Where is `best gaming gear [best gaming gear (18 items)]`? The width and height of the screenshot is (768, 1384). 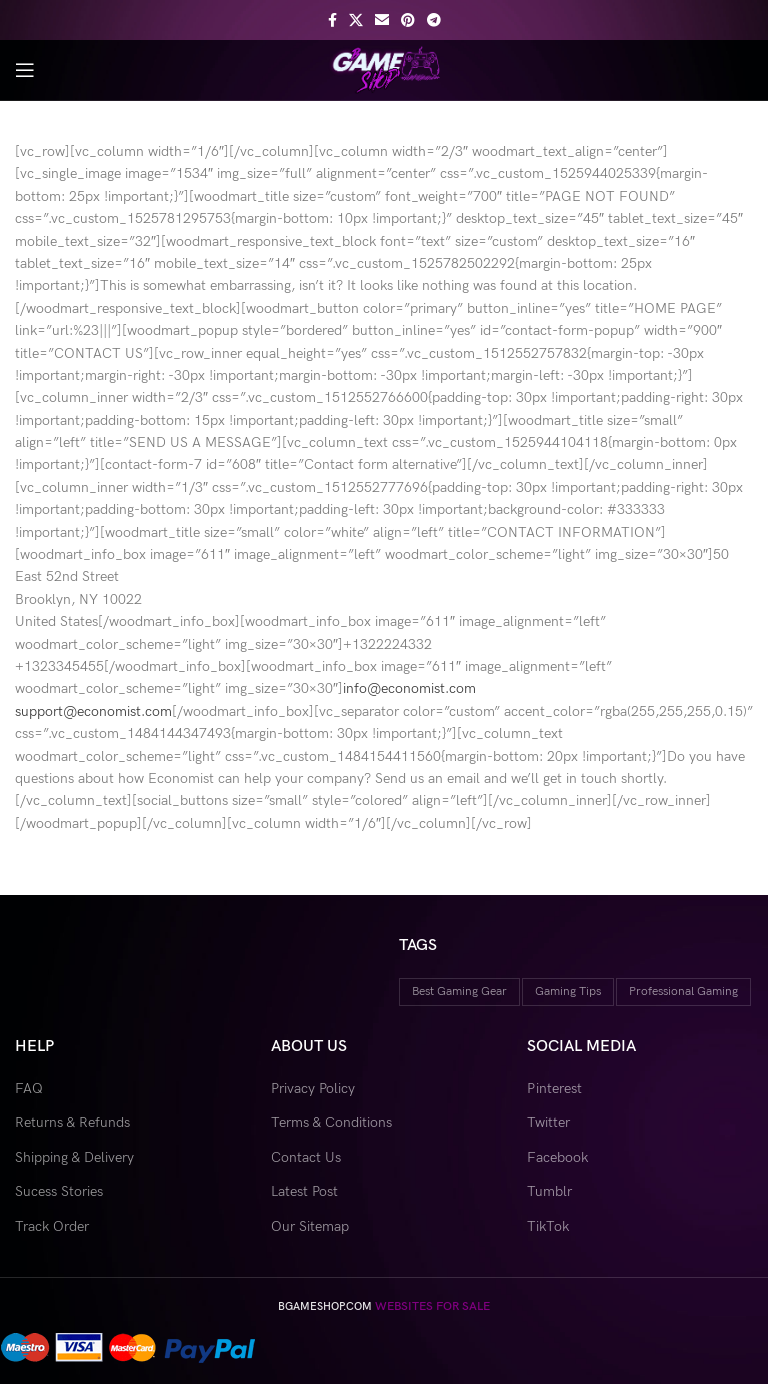
best gaming gear [best gaming gear (18 items)] is located at coordinates (459, 991).